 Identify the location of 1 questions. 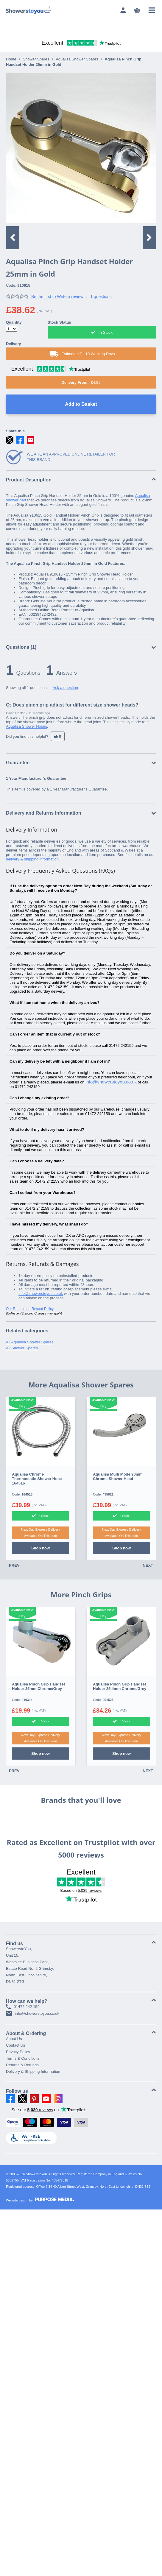
(101, 296).